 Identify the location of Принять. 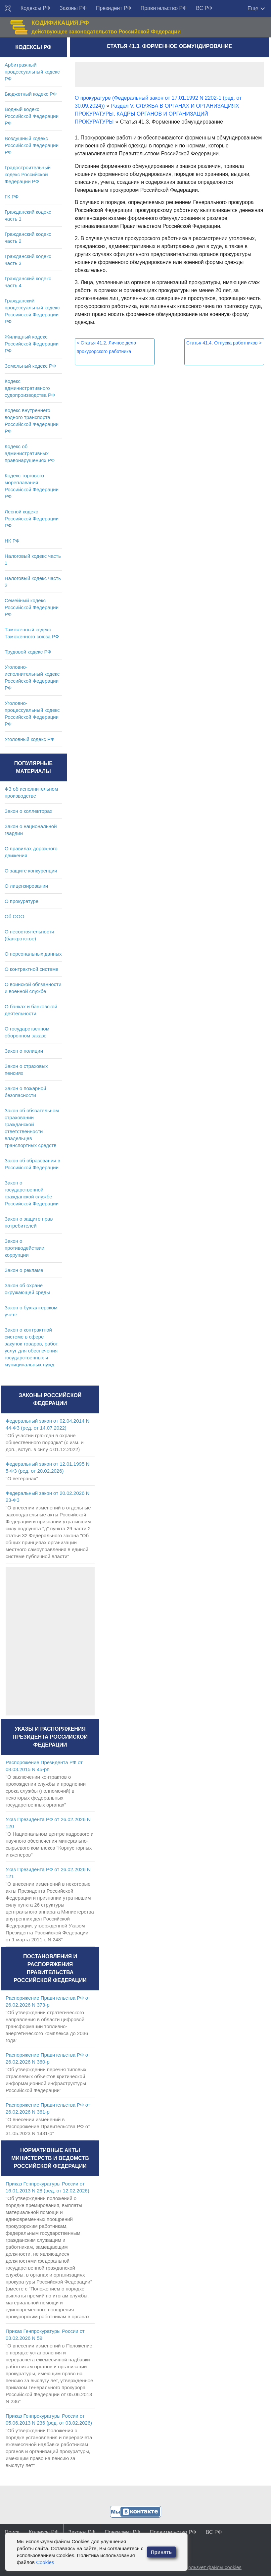
(161, 2552).